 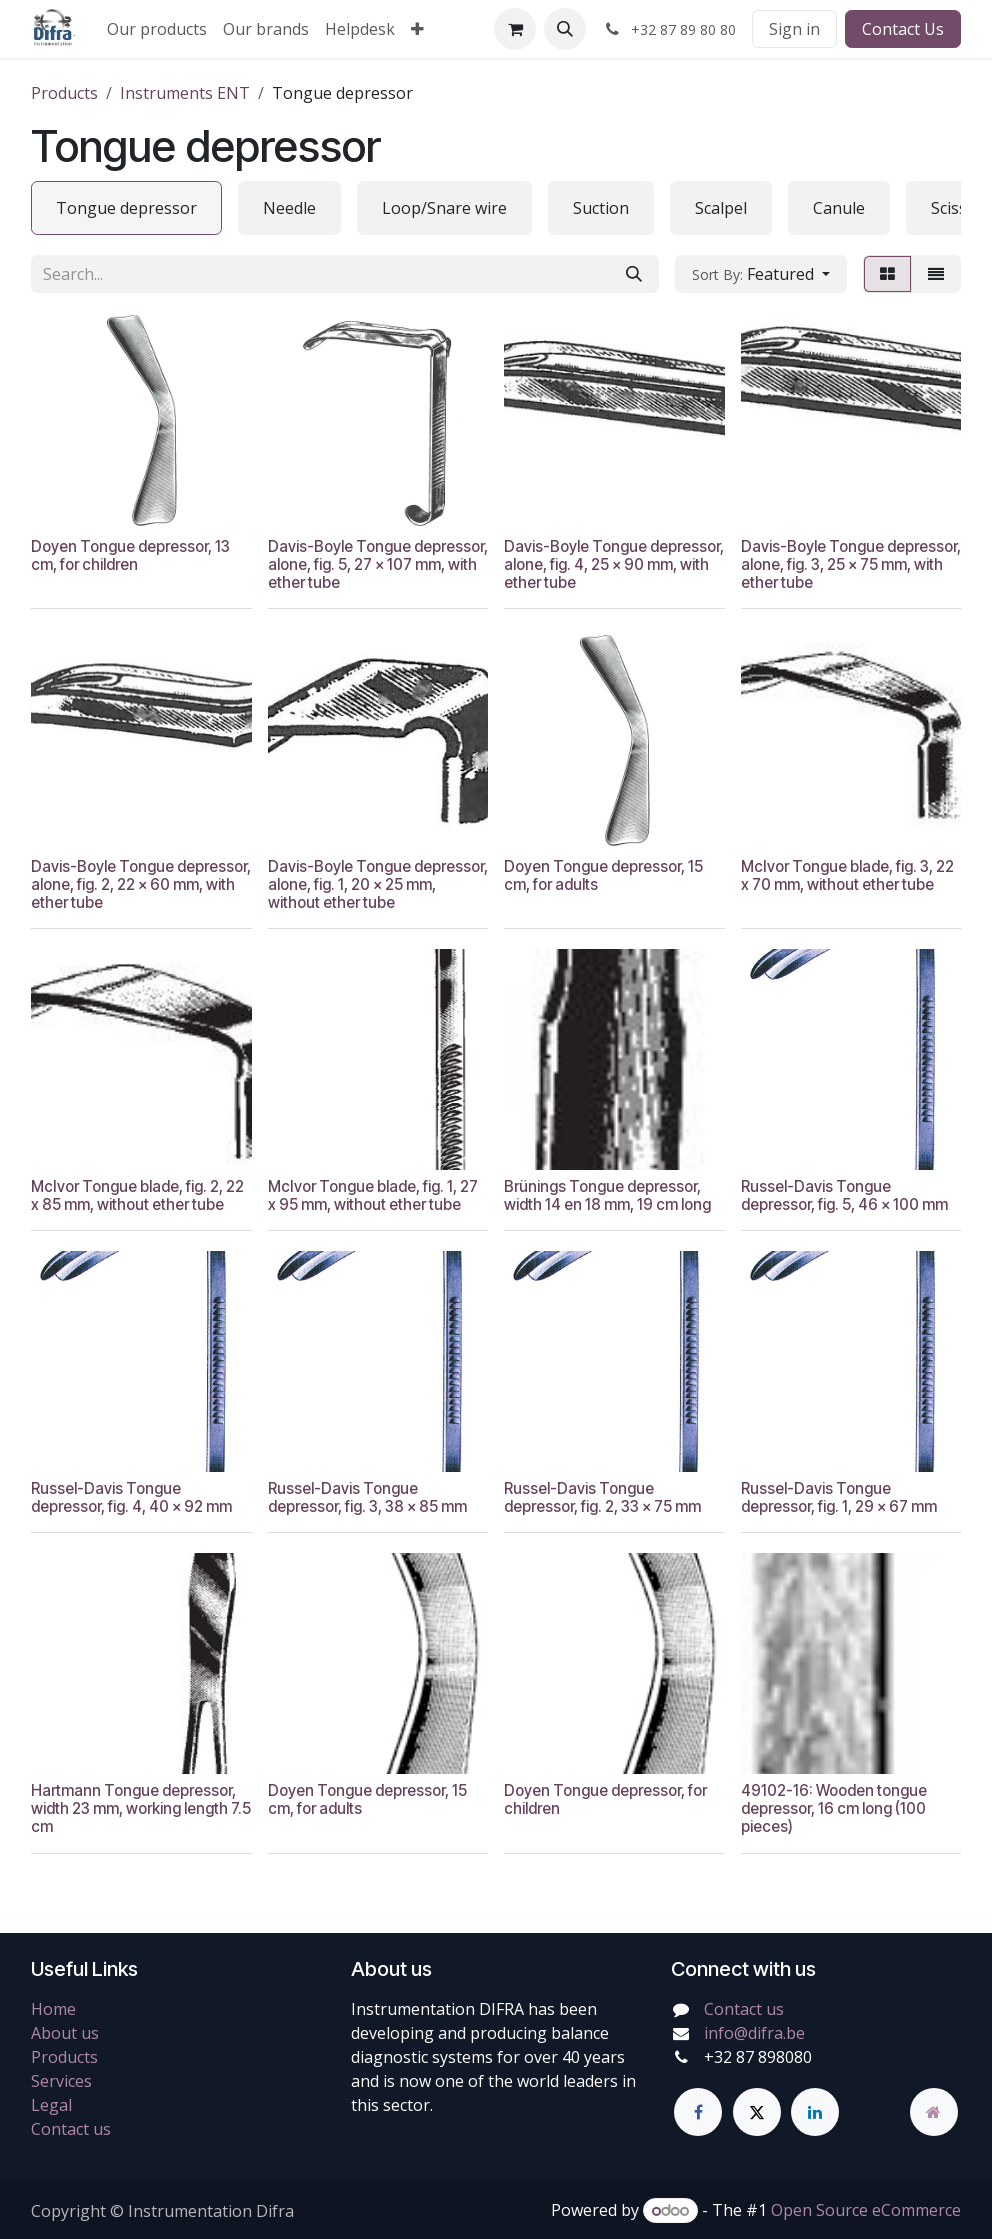 What do you see at coordinates (847, 875) in the screenshot?
I see `McIvor Tongue blade, fig. 3, 22 x 70 mm, without ether tube` at bounding box center [847, 875].